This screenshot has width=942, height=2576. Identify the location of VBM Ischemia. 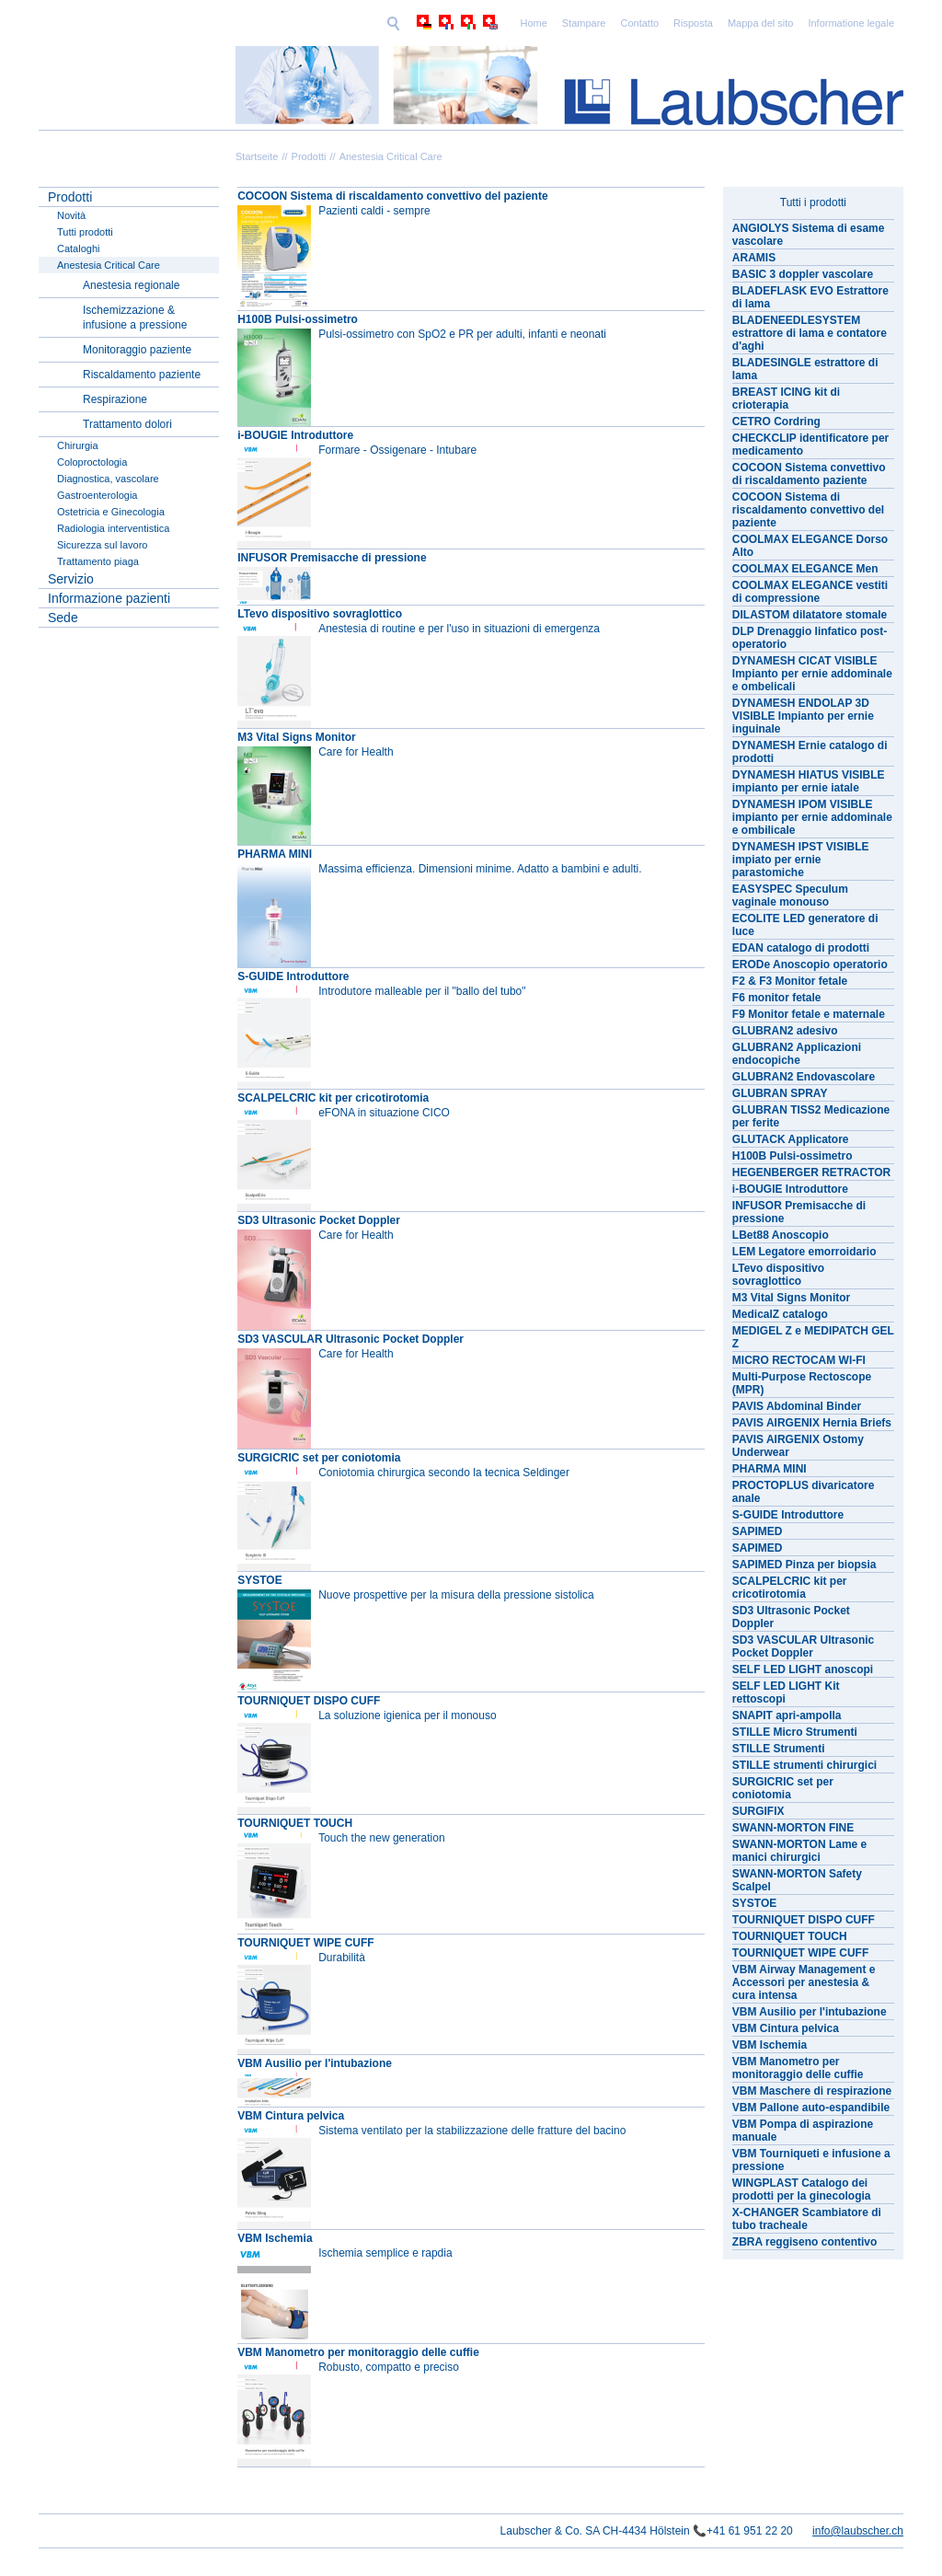
(274, 2238).